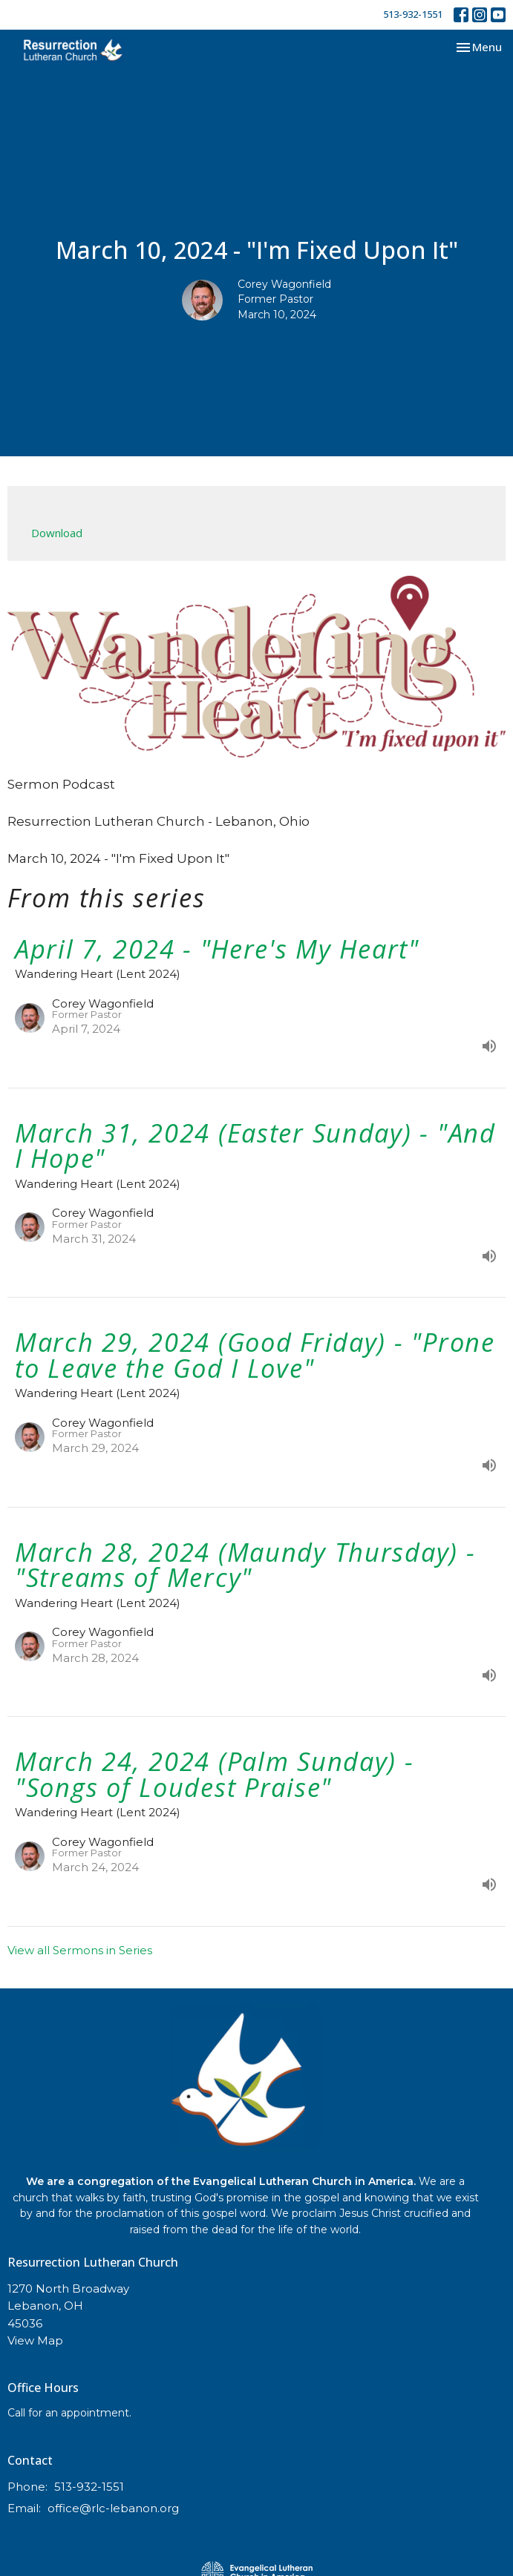 The height and width of the screenshot is (2576, 513). What do you see at coordinates (56, 532) in the screenshot?
I see `Download` at bounding box center [56, 532].